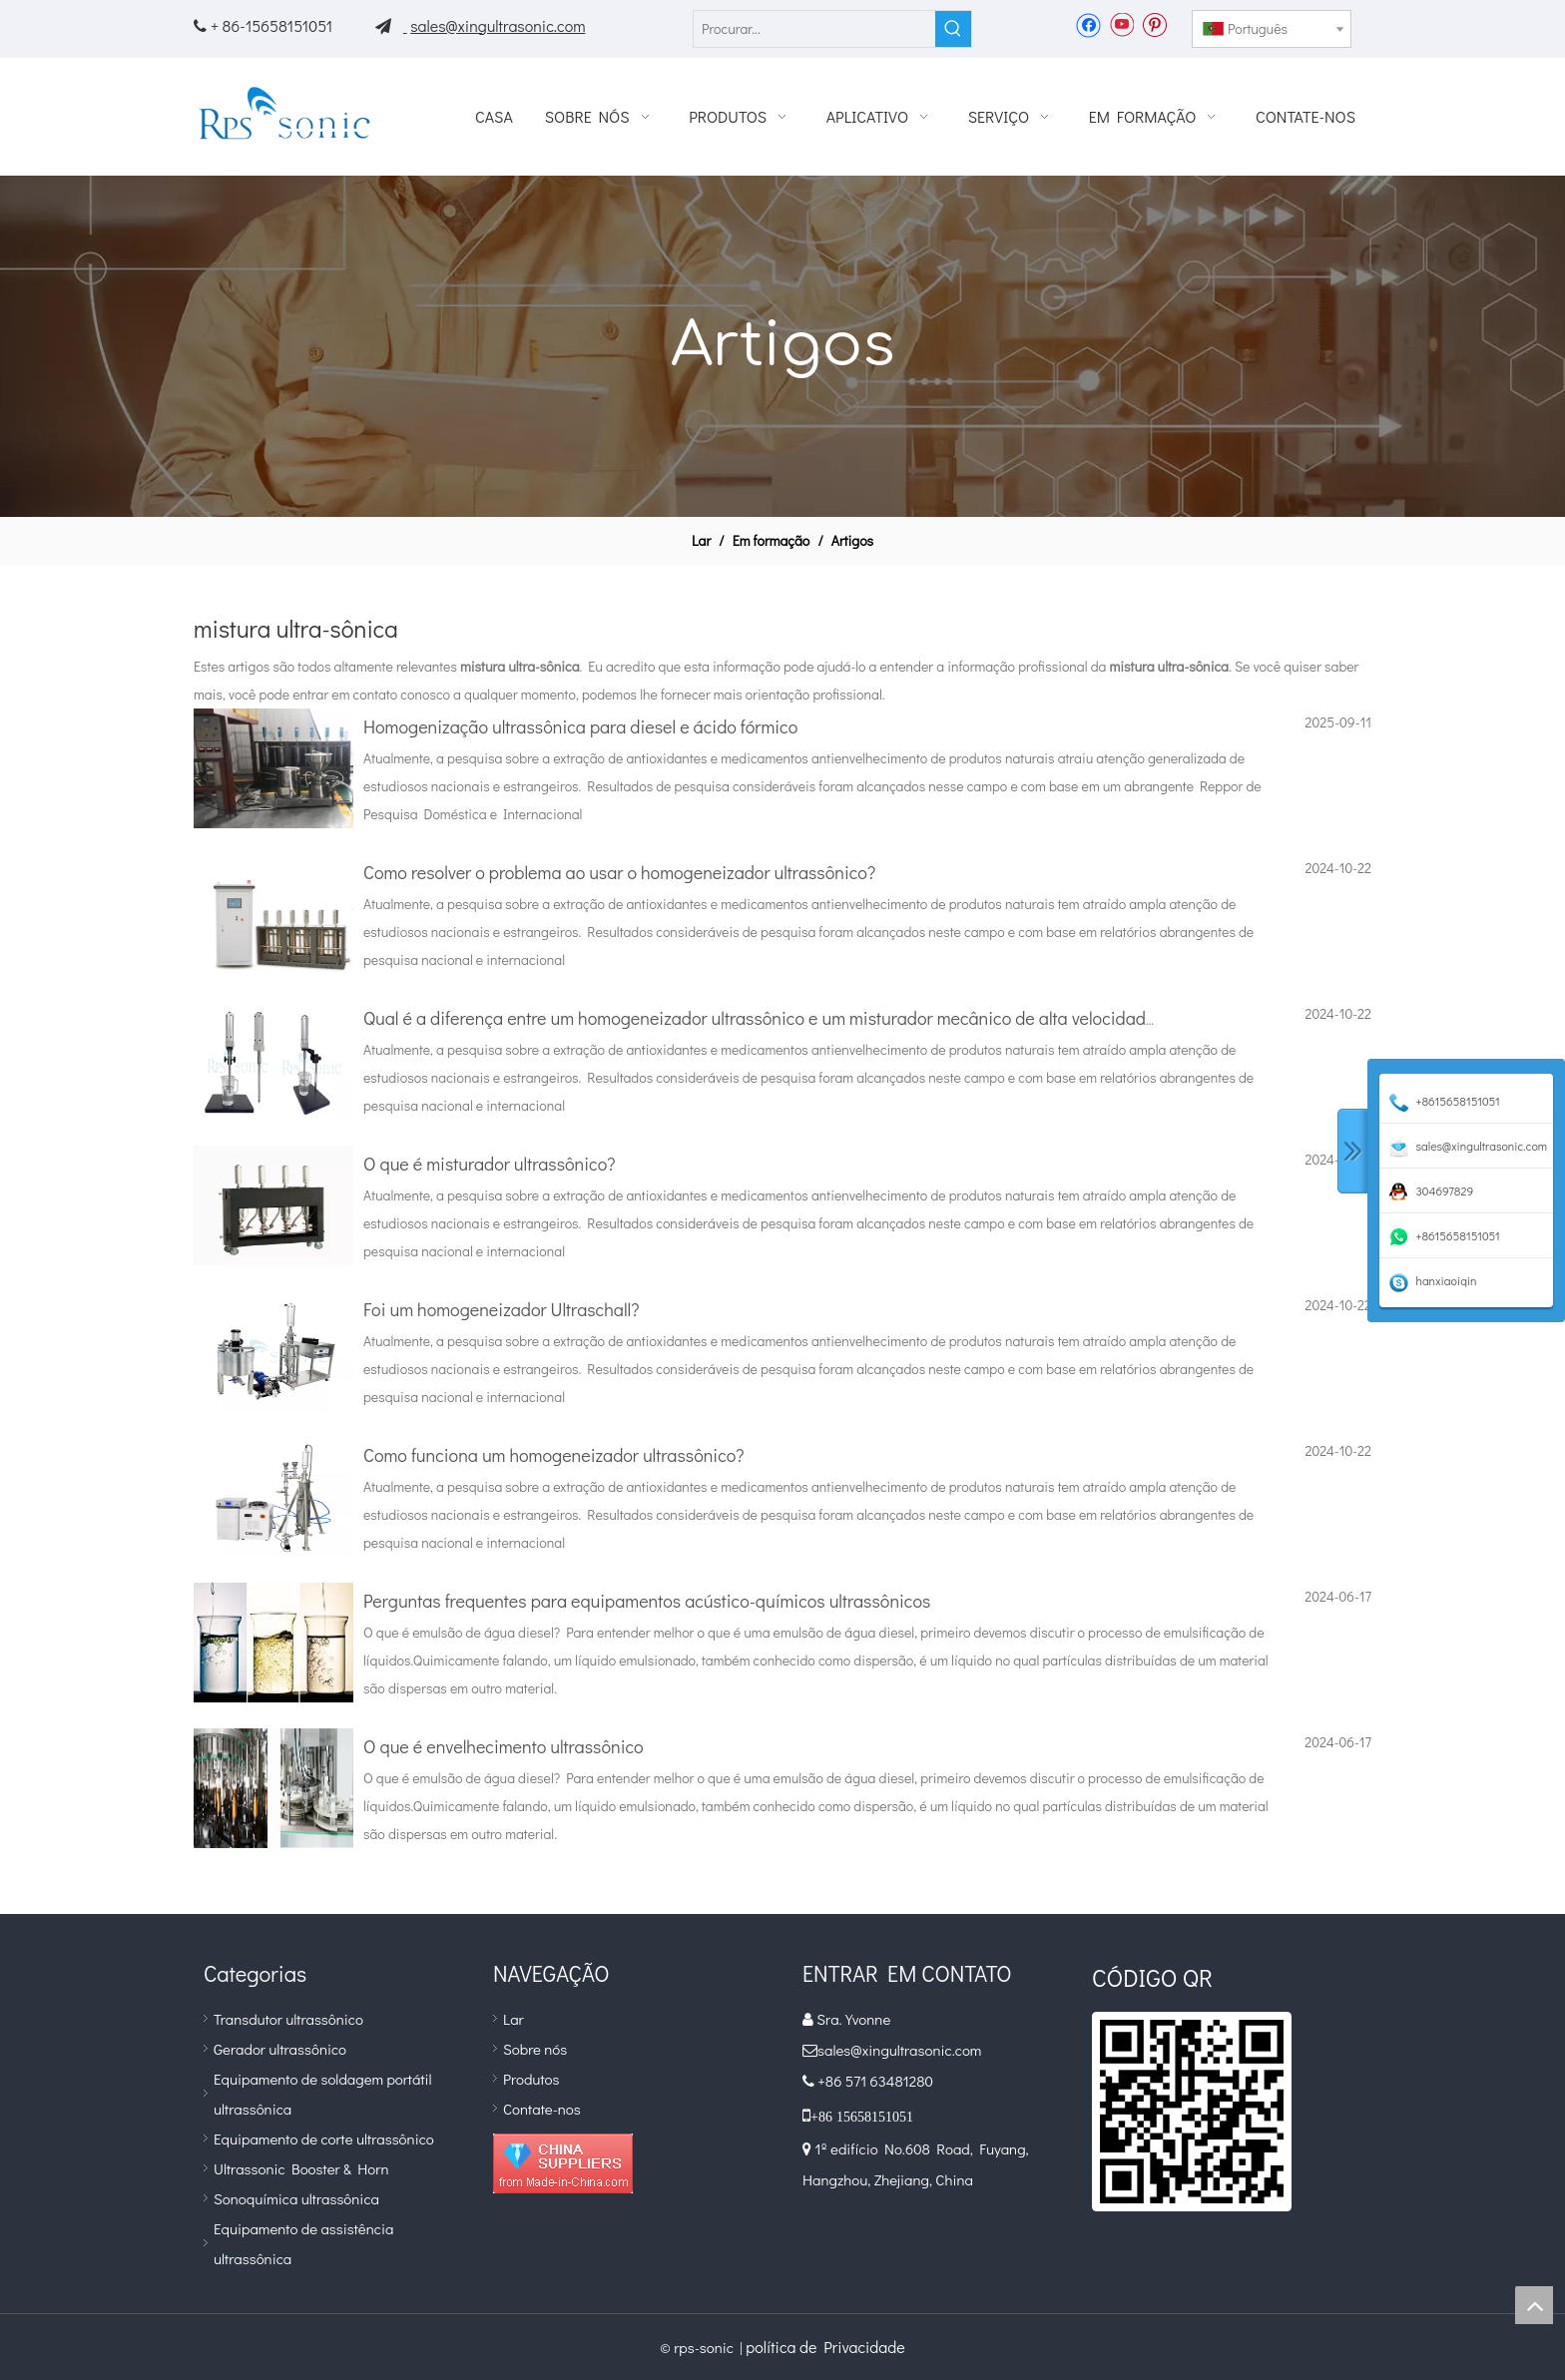 The width and height of the screenshot is (1565, 2380). What do you see at coordinates (501, 1309) in the screenshot?
I see `Foi um homogeneizador Ultraschall?` at bounding box center [501, 1309].